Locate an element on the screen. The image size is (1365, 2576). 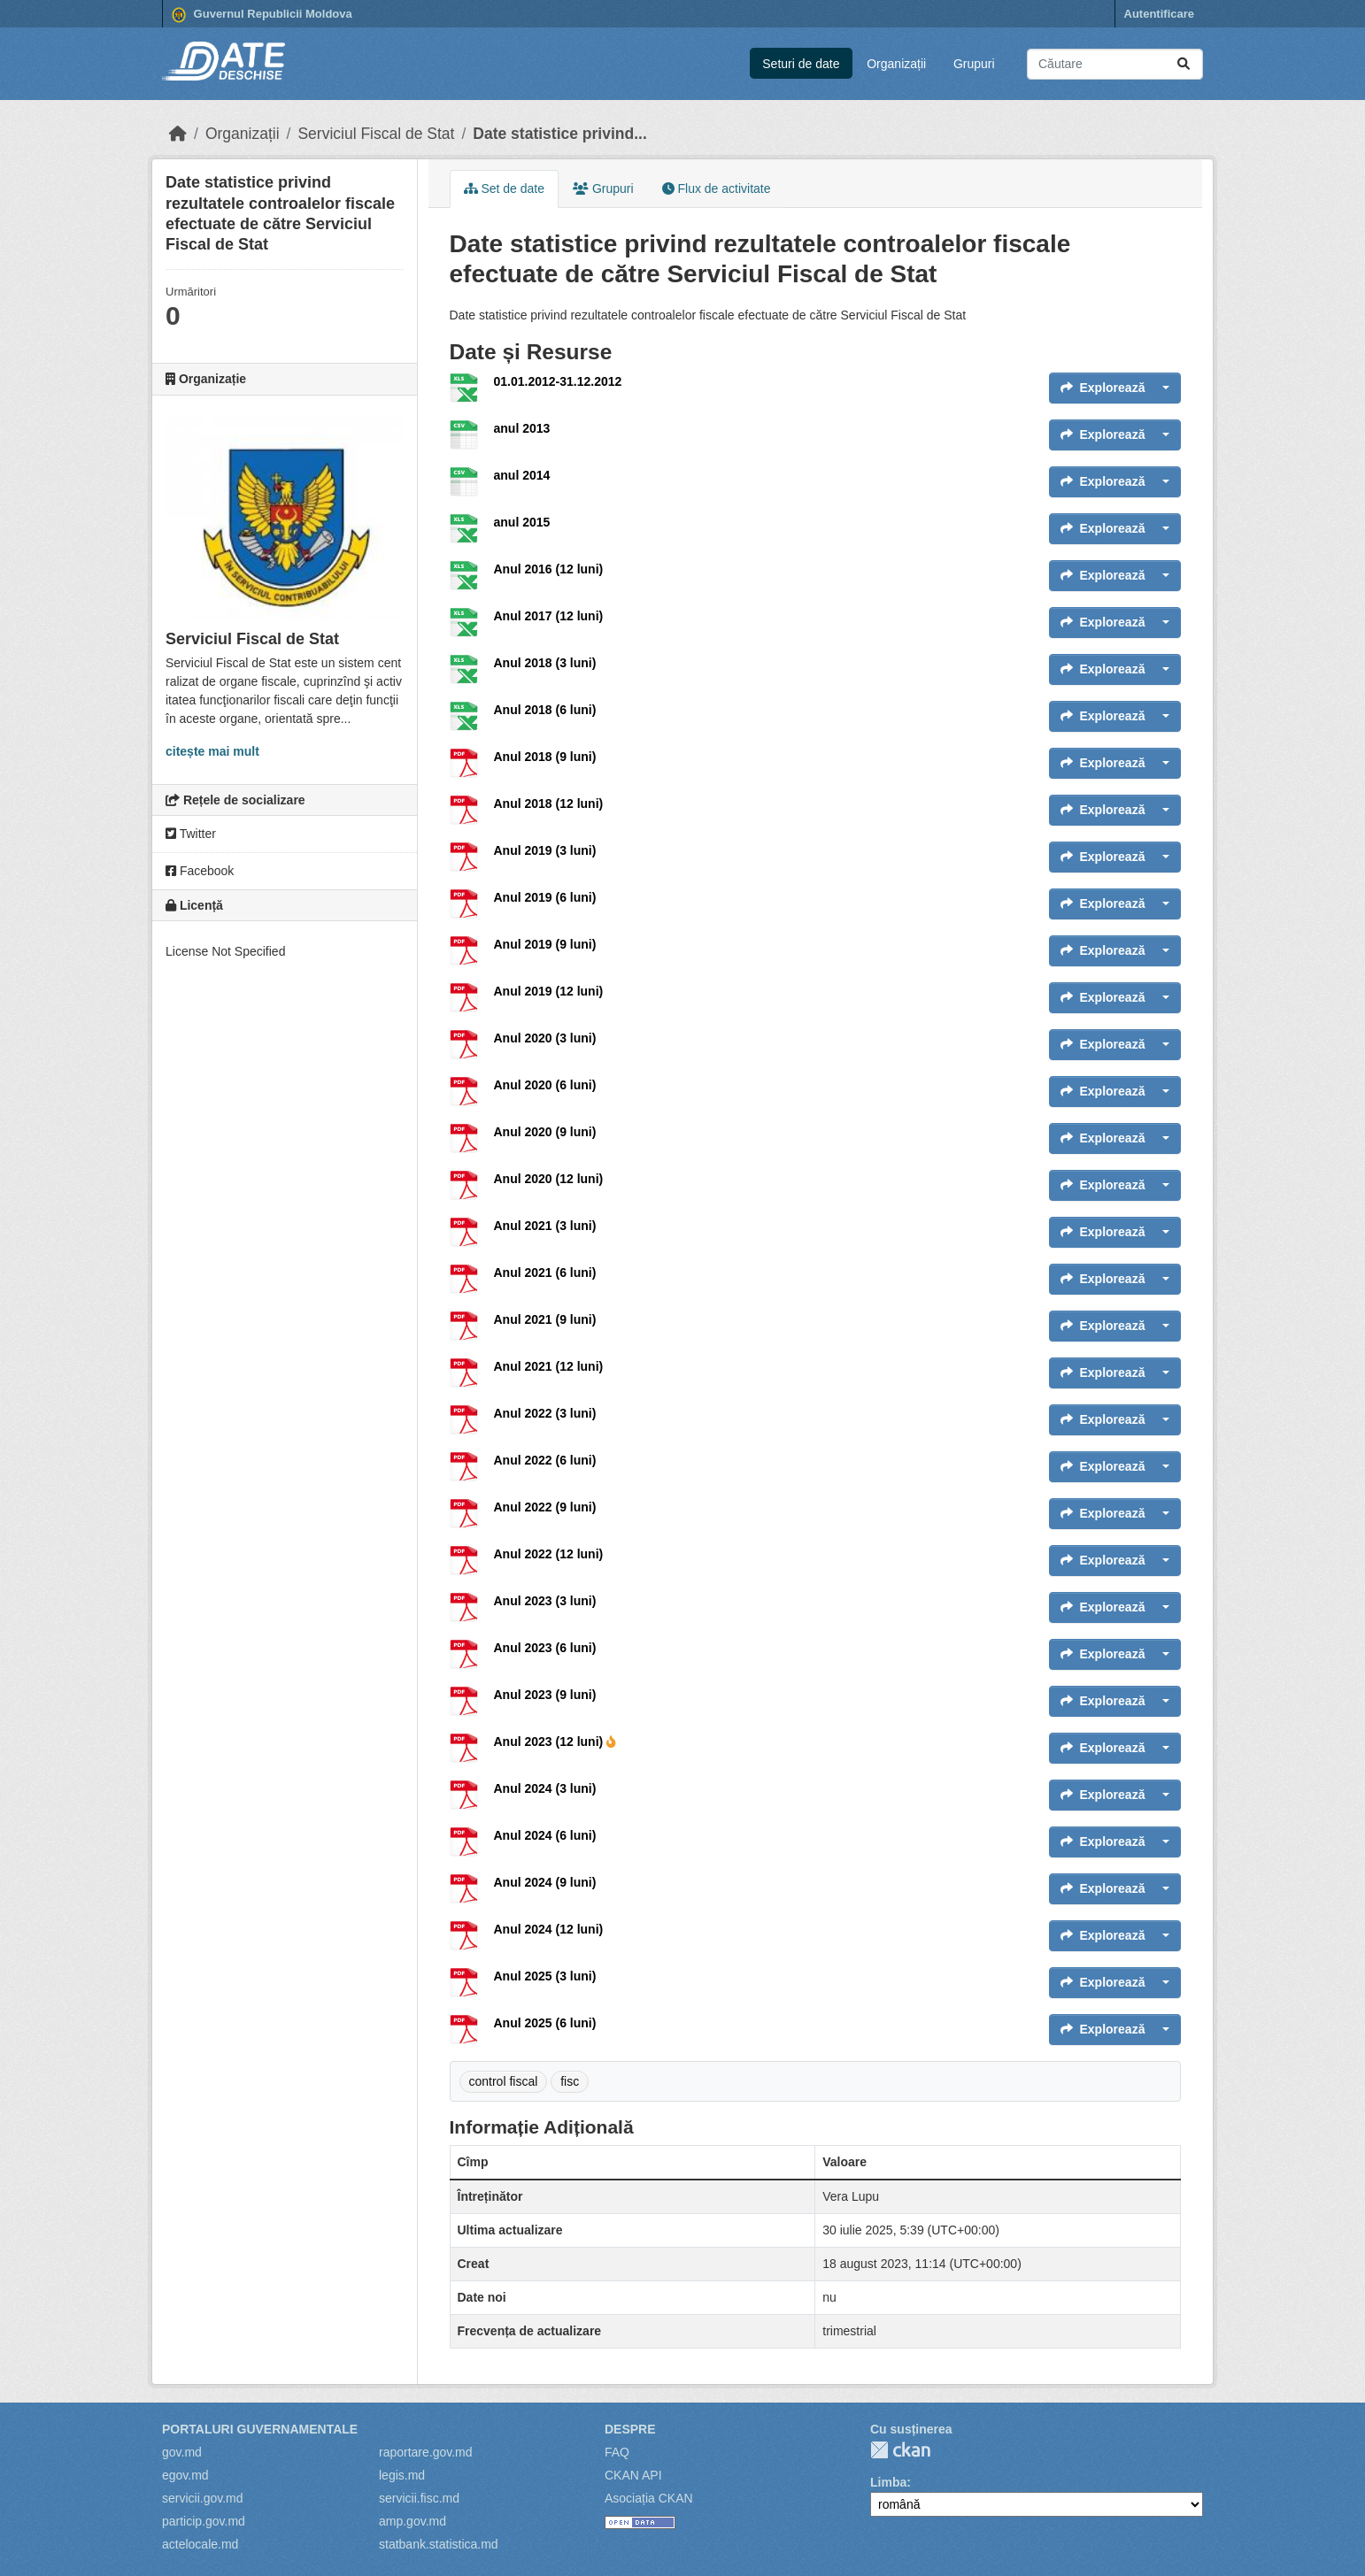
servicii.fisc.md is located at coordinates (419, 2498).